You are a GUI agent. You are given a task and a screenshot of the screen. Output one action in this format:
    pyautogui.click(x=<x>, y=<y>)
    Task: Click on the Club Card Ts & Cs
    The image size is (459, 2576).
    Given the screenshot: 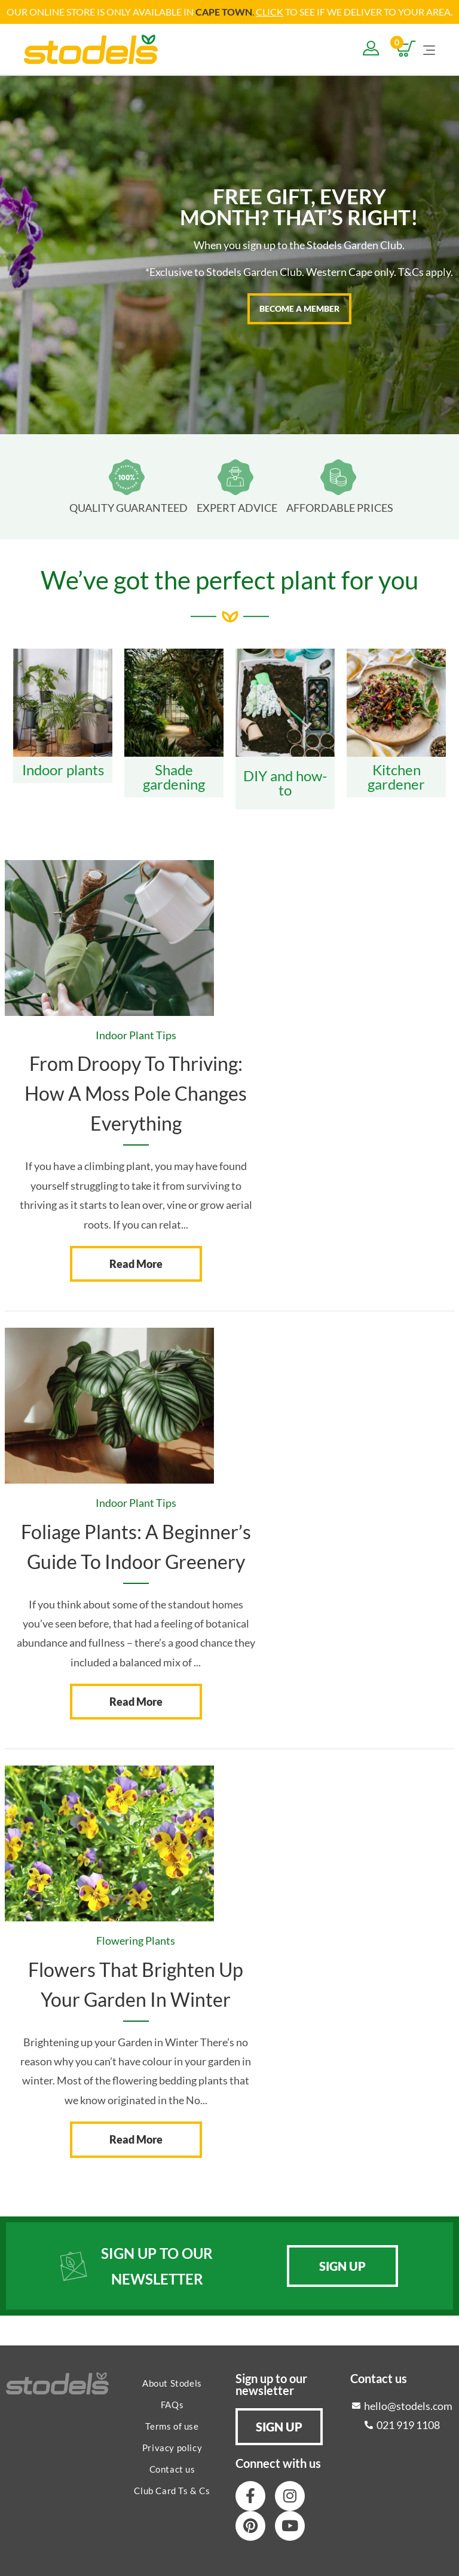 What is the action you would take?
    pyautogui.click(x=172, y=2490)
    